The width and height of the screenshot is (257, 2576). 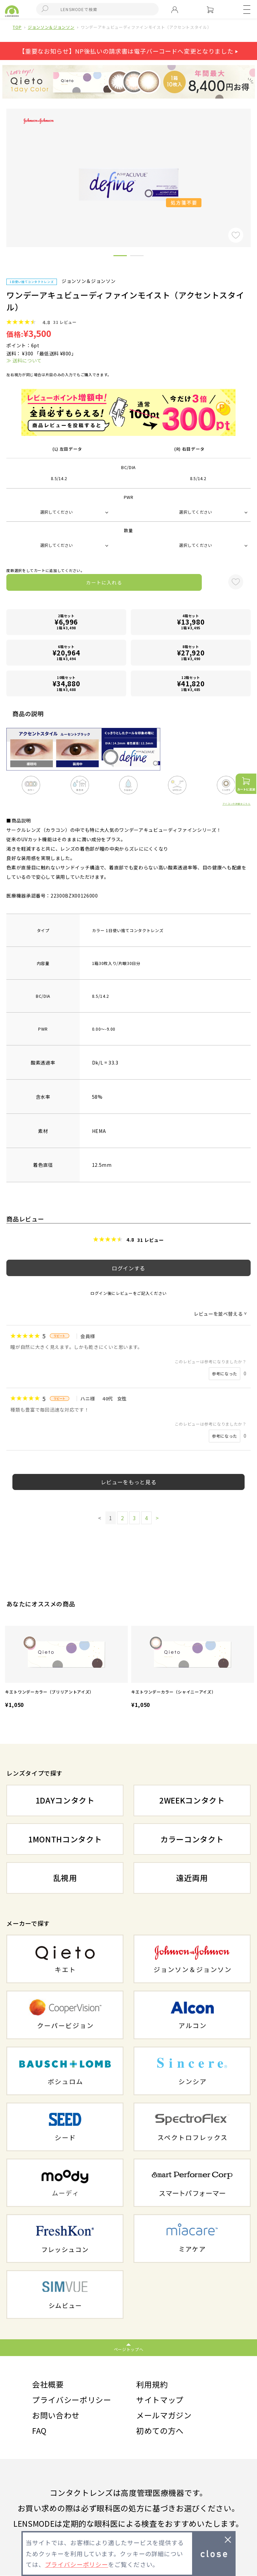 I want to click on カートに入れる, so click(x=104, y=582).